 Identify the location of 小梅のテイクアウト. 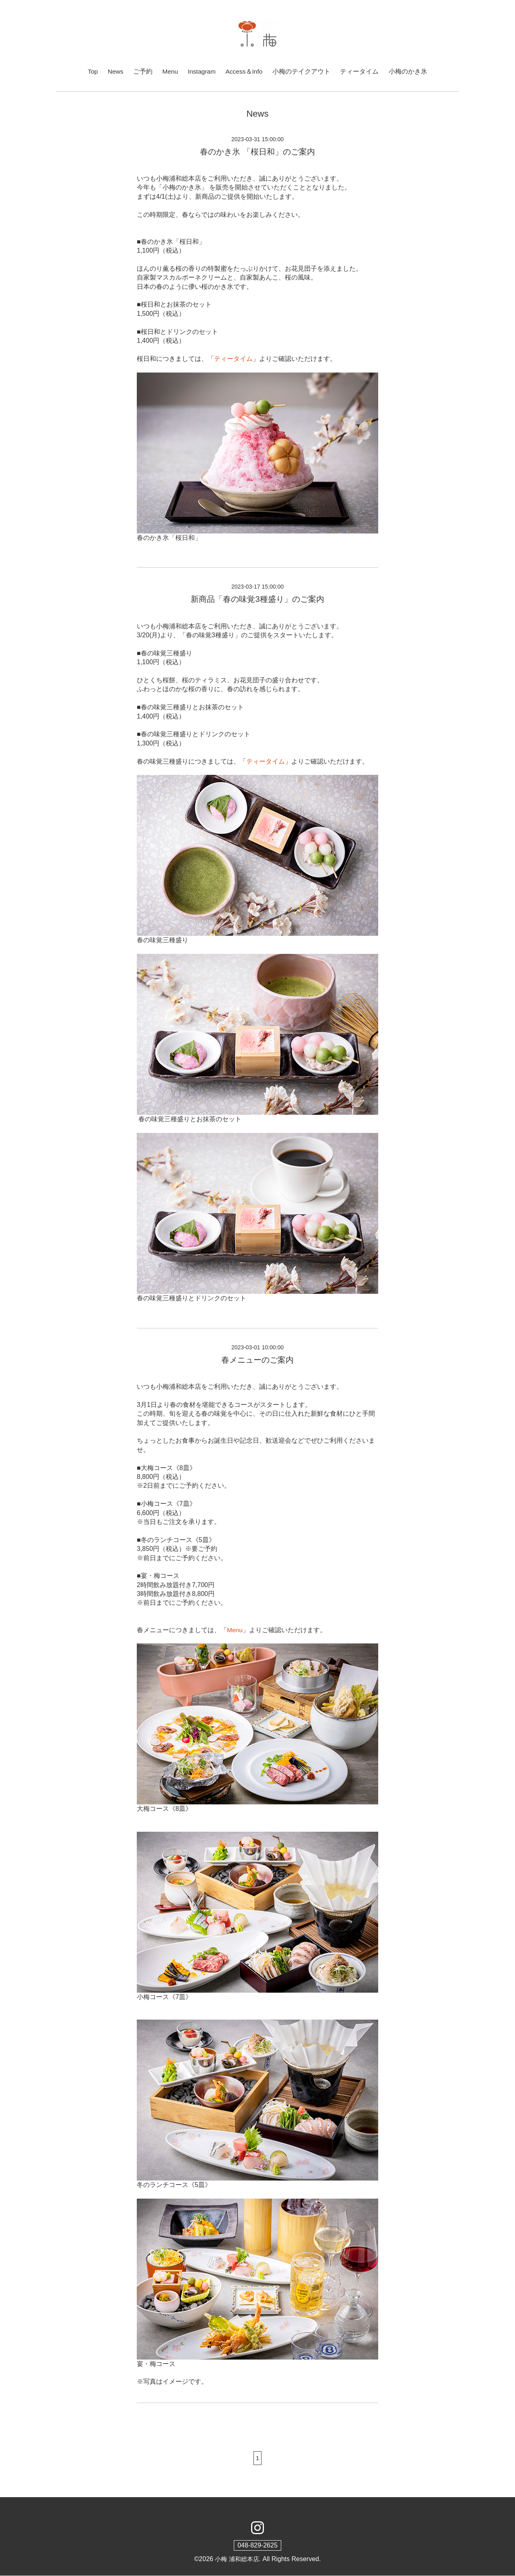
(303, 71).